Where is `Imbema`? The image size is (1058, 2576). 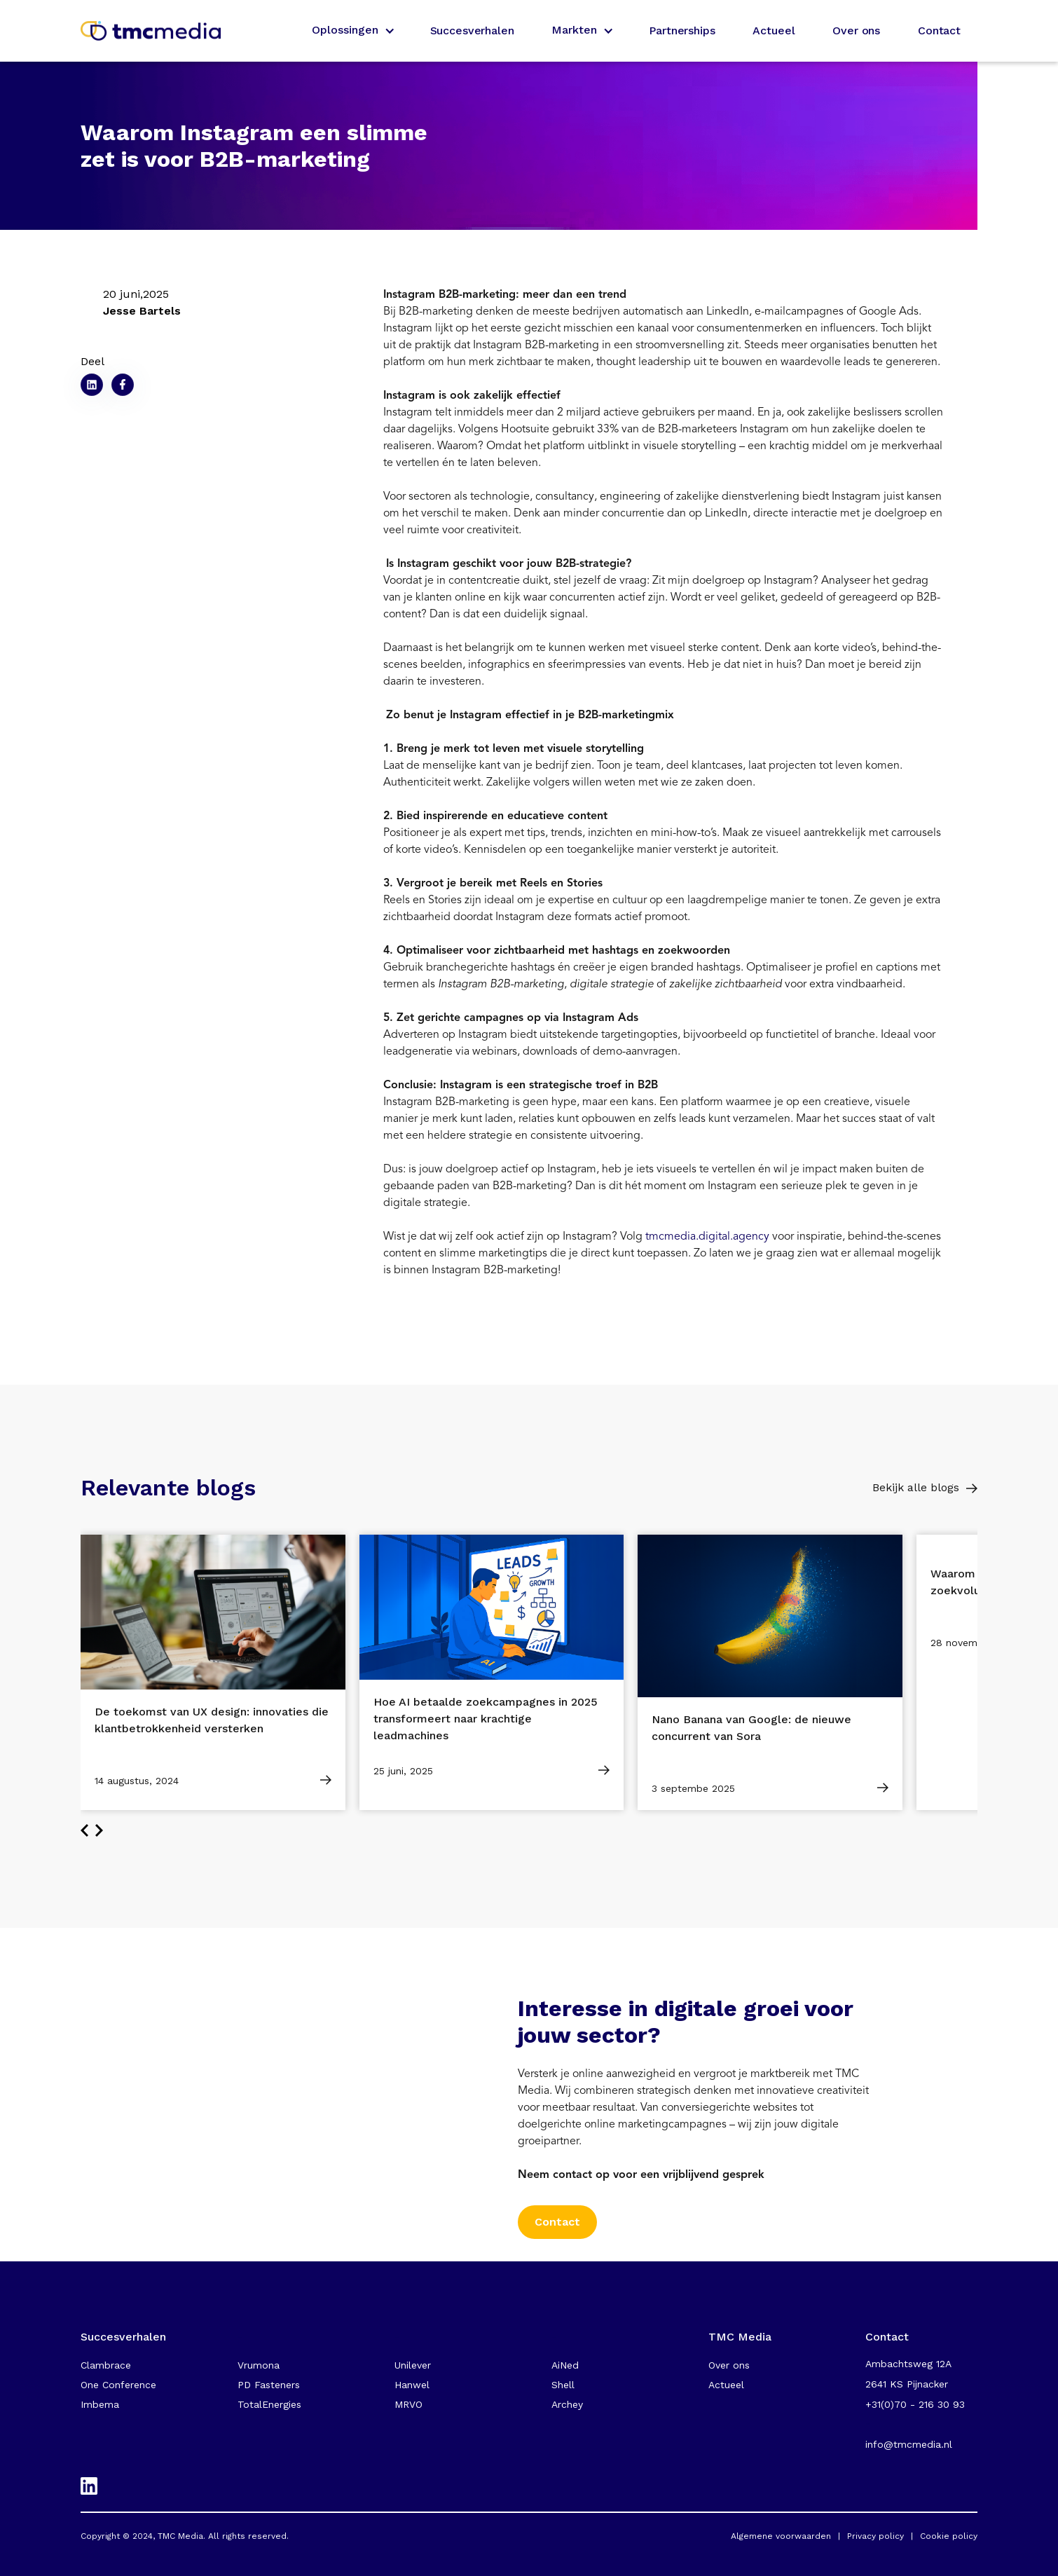
Imbema is located at coordinates (100, 2404).